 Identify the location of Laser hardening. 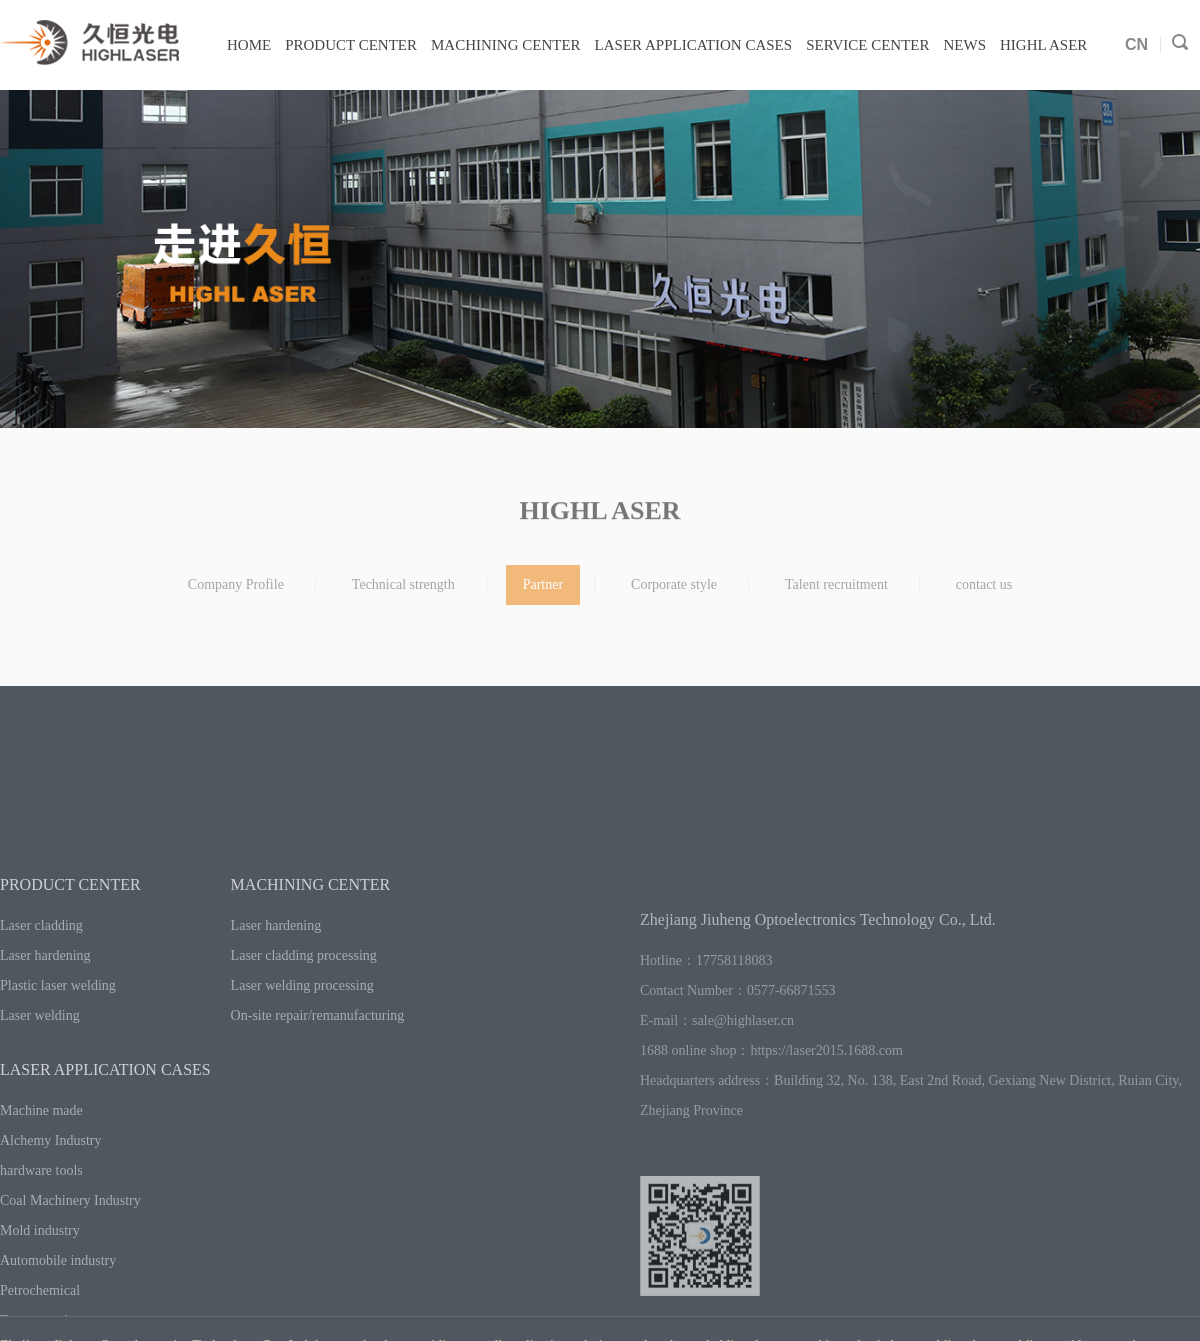
(45, 1038).